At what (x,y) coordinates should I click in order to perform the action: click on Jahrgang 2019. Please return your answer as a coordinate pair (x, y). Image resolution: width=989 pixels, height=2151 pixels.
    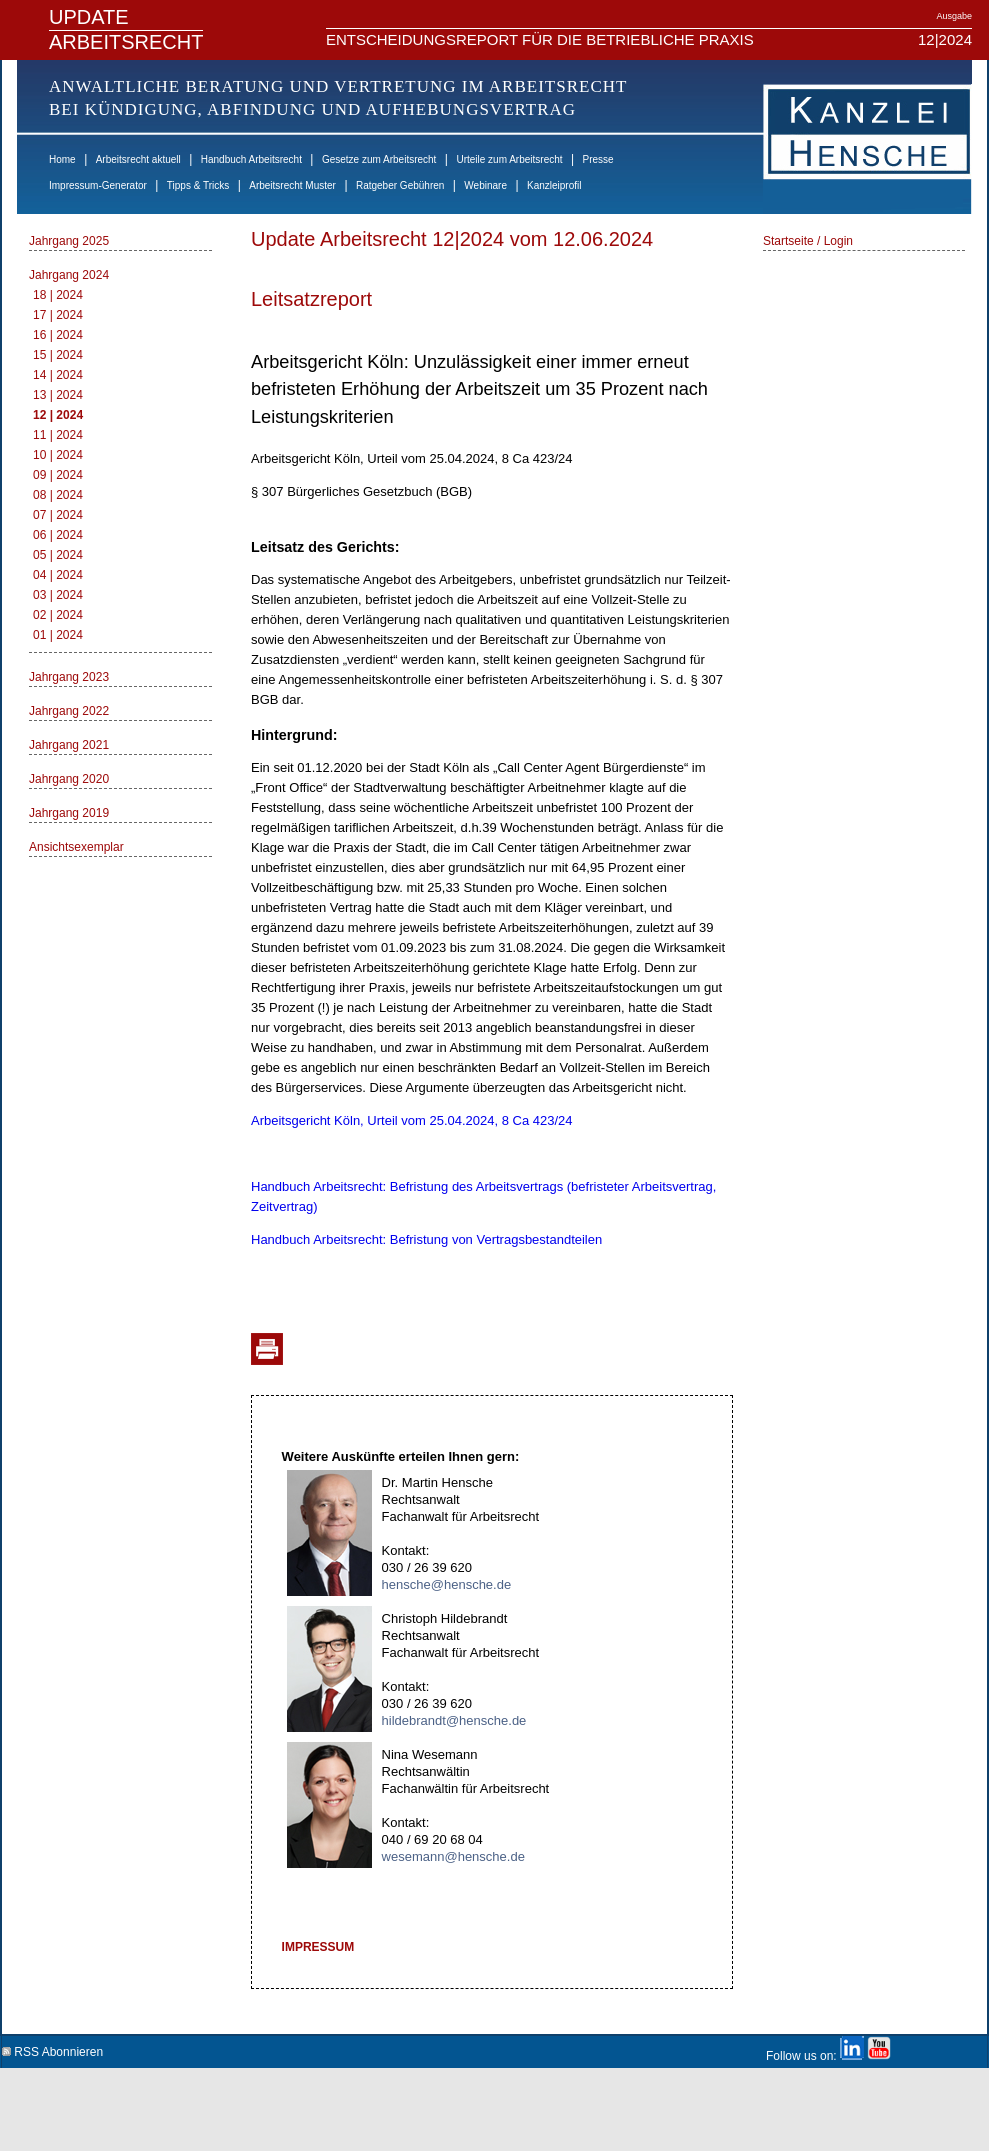
    Looking at the image, I should click on (69, 813).